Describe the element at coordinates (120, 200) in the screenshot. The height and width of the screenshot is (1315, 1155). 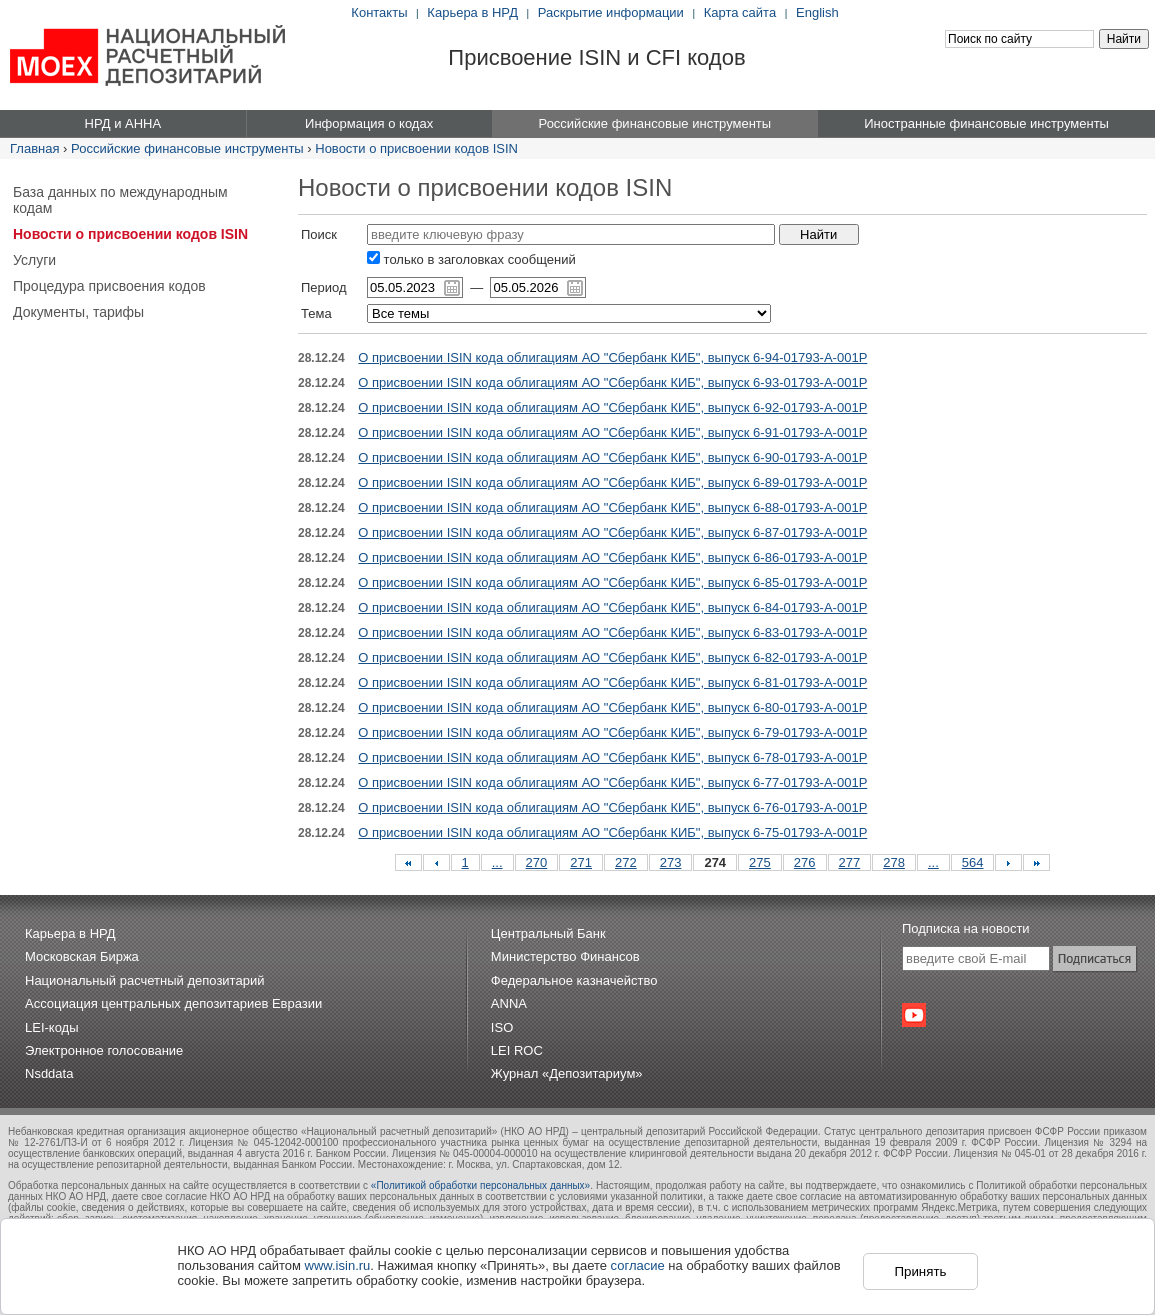
I see `База данных по международным кодам` at that location.